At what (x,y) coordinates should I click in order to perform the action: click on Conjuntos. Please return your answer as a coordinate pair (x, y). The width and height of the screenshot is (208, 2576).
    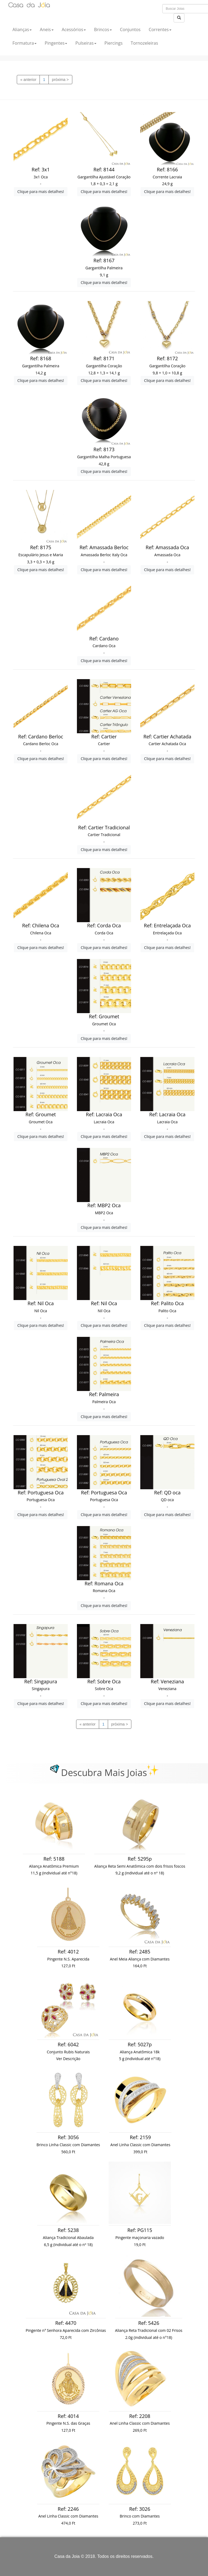
    Looking at the image, I should click on (130, 29).